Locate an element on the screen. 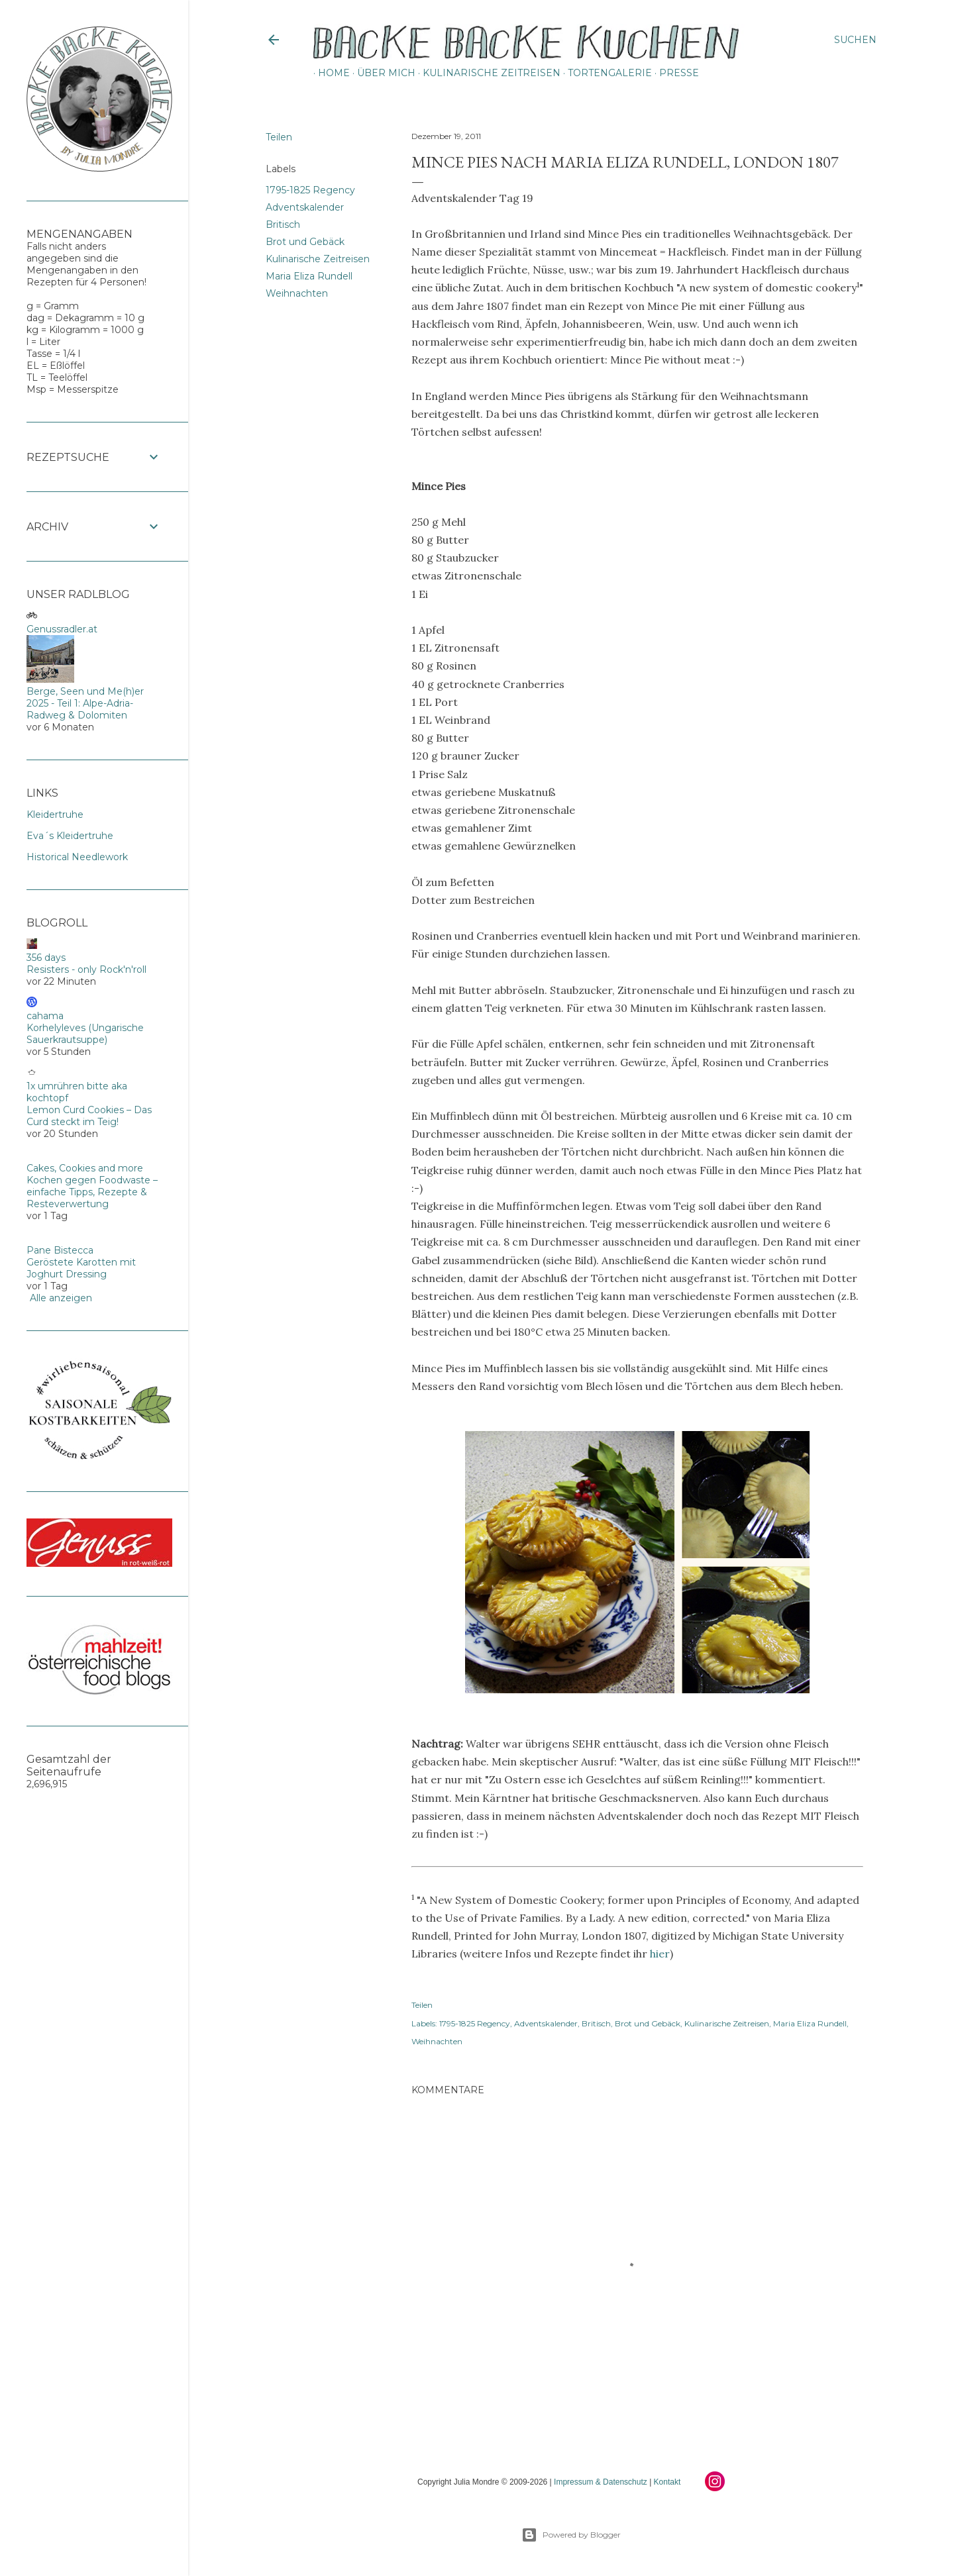  Resisters - only Rock'n'roll is located at coordinates (86, 969).